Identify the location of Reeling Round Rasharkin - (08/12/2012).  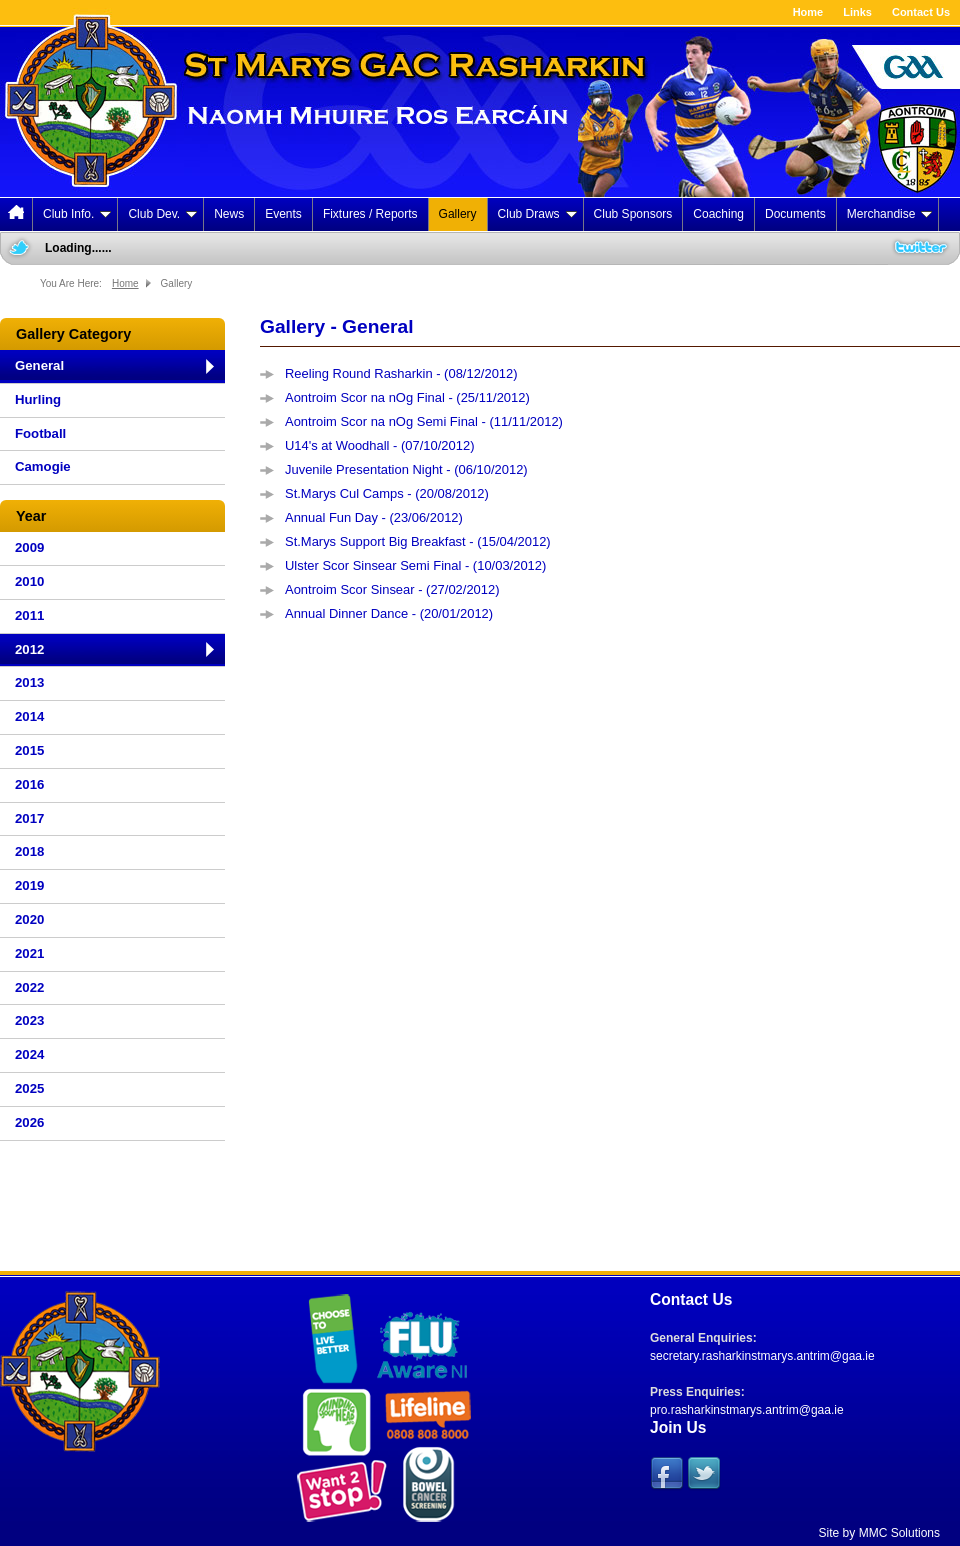
(401, 373).